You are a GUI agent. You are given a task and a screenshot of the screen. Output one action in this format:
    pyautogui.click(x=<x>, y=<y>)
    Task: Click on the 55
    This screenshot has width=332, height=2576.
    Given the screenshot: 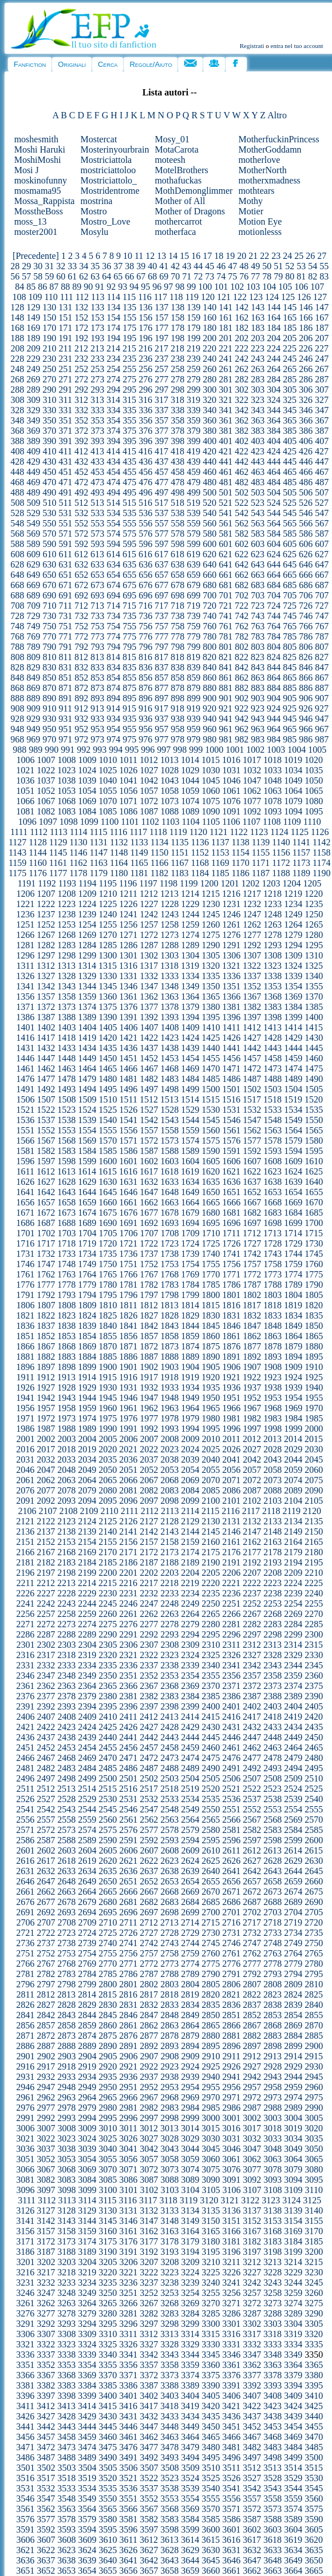 What is the action you would take?
    pyautogui.click(x=324, y=266)
    